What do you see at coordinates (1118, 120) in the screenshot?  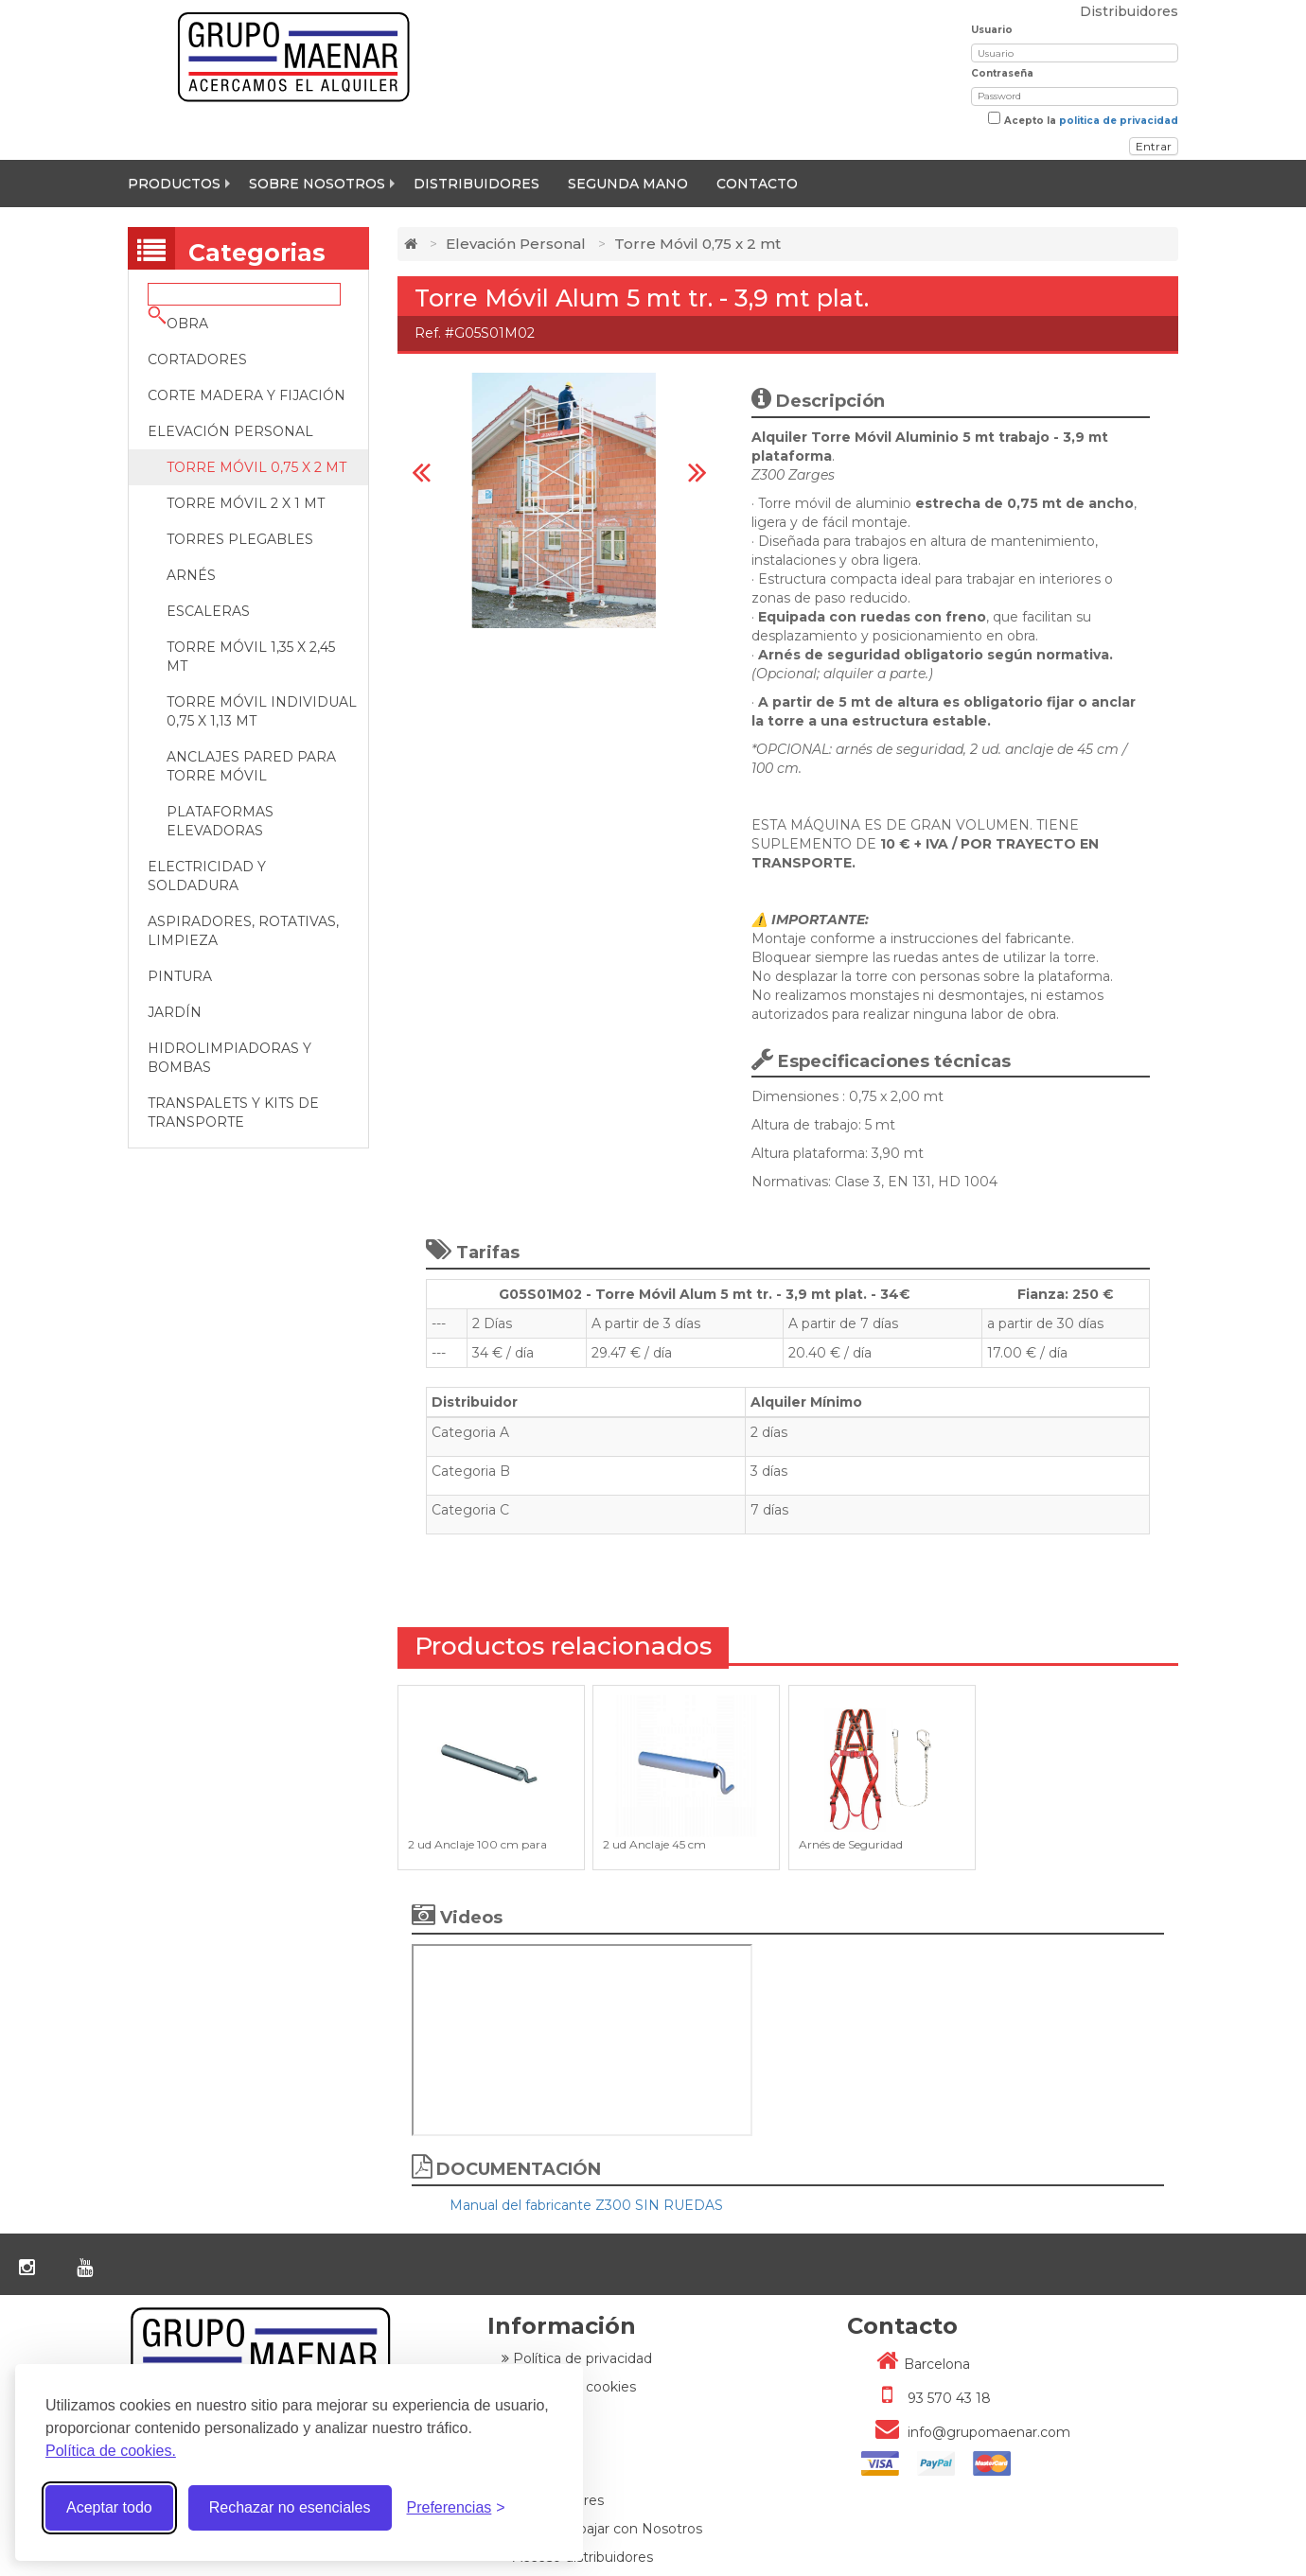 I see `politica de privacidad` at bounding box center [1118, 120].